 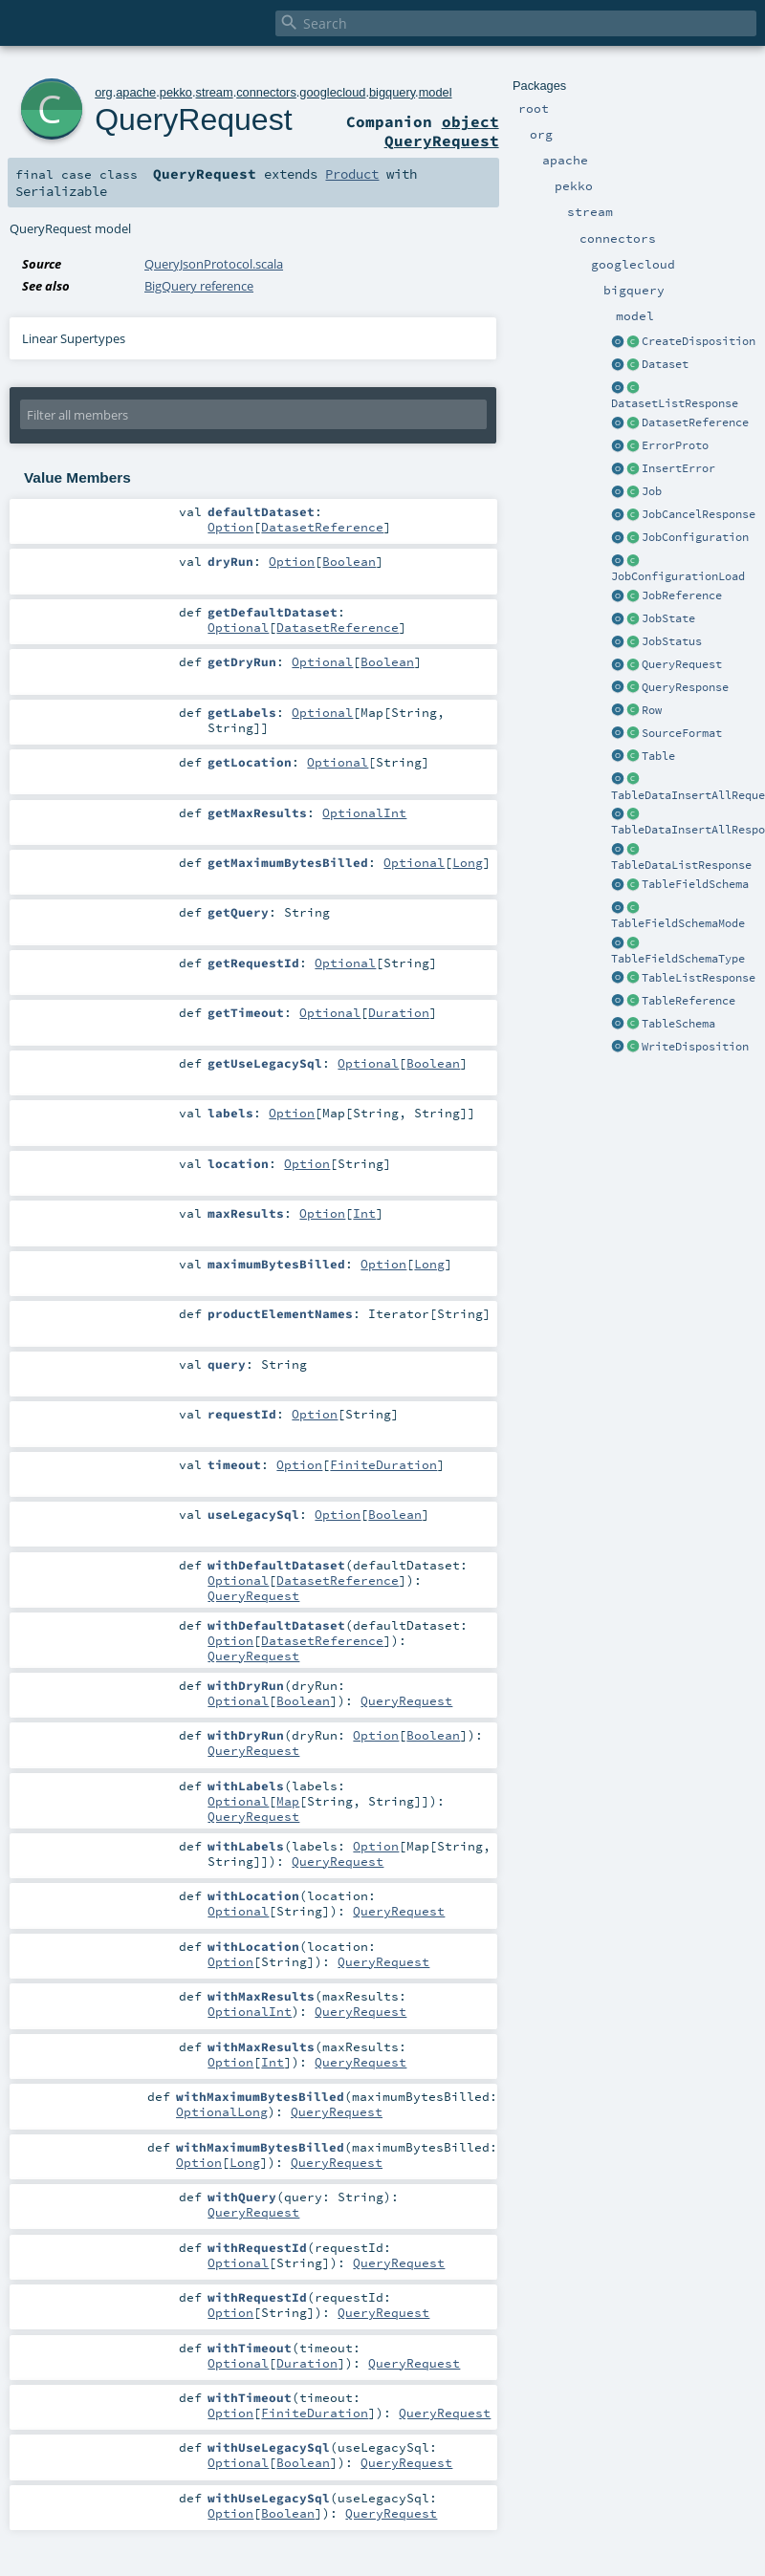 What do you see at coordinates (668, 618) in the screenshot?
I see `JobState` at bounding box center [668, 618].